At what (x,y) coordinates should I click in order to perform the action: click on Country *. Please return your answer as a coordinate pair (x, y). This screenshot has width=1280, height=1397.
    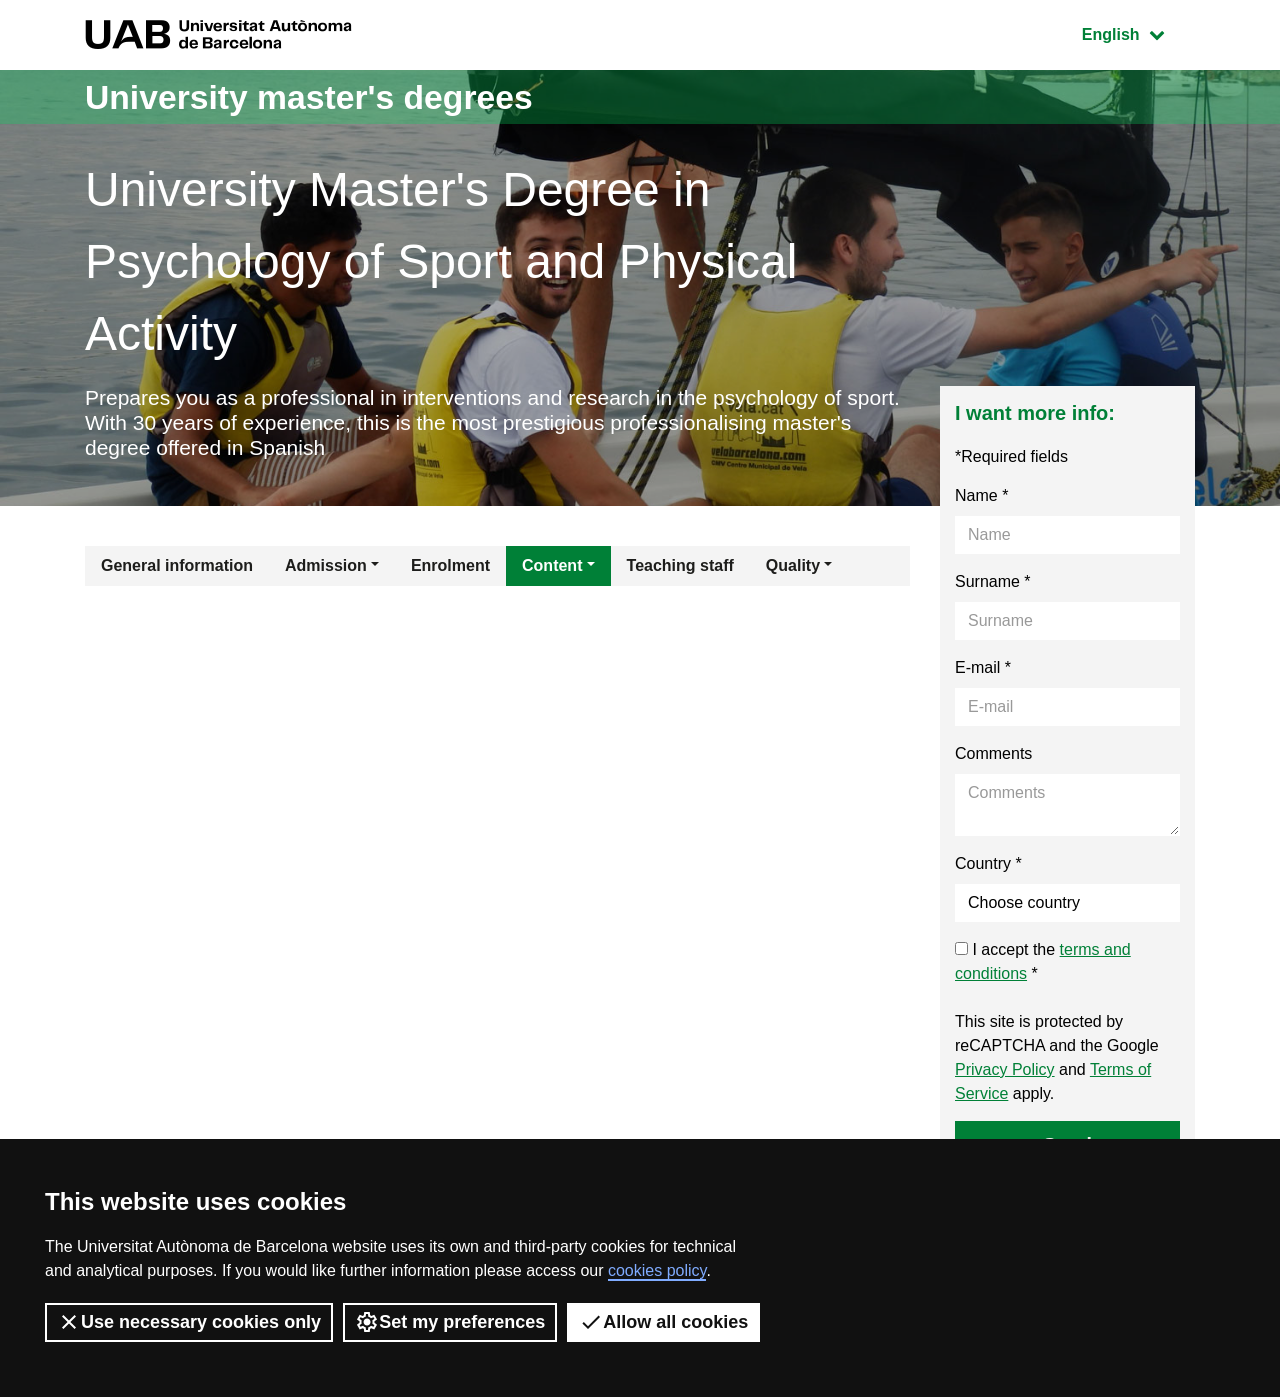
    Looking at the image, I should click on (988, 866).